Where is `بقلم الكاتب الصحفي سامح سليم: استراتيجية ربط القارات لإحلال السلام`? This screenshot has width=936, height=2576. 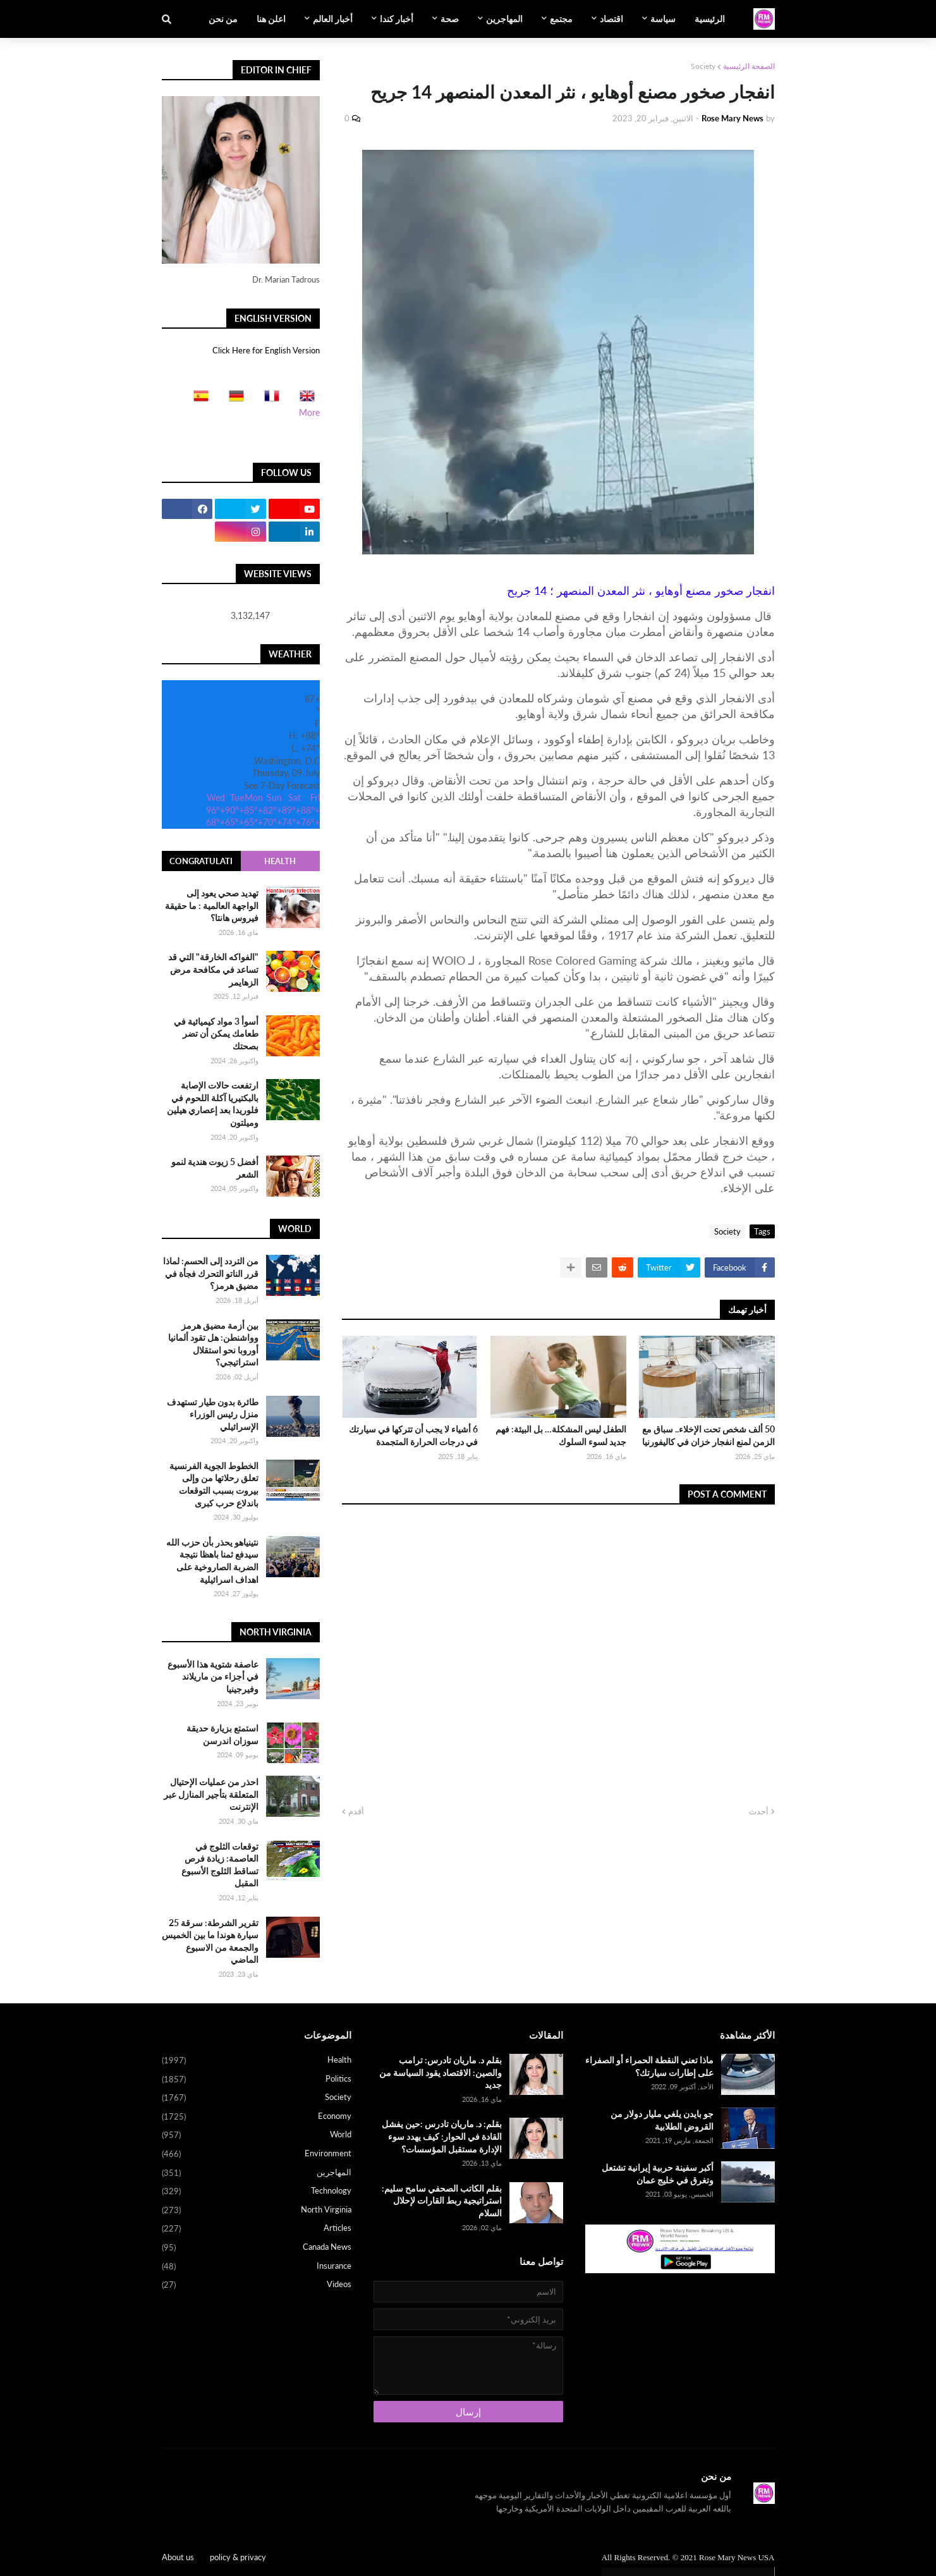
بقلم الكاتب الصحفي سامح سليم: استراتيجية ربط القارات لإحلال السلام is located at coordinates (442, 2200).